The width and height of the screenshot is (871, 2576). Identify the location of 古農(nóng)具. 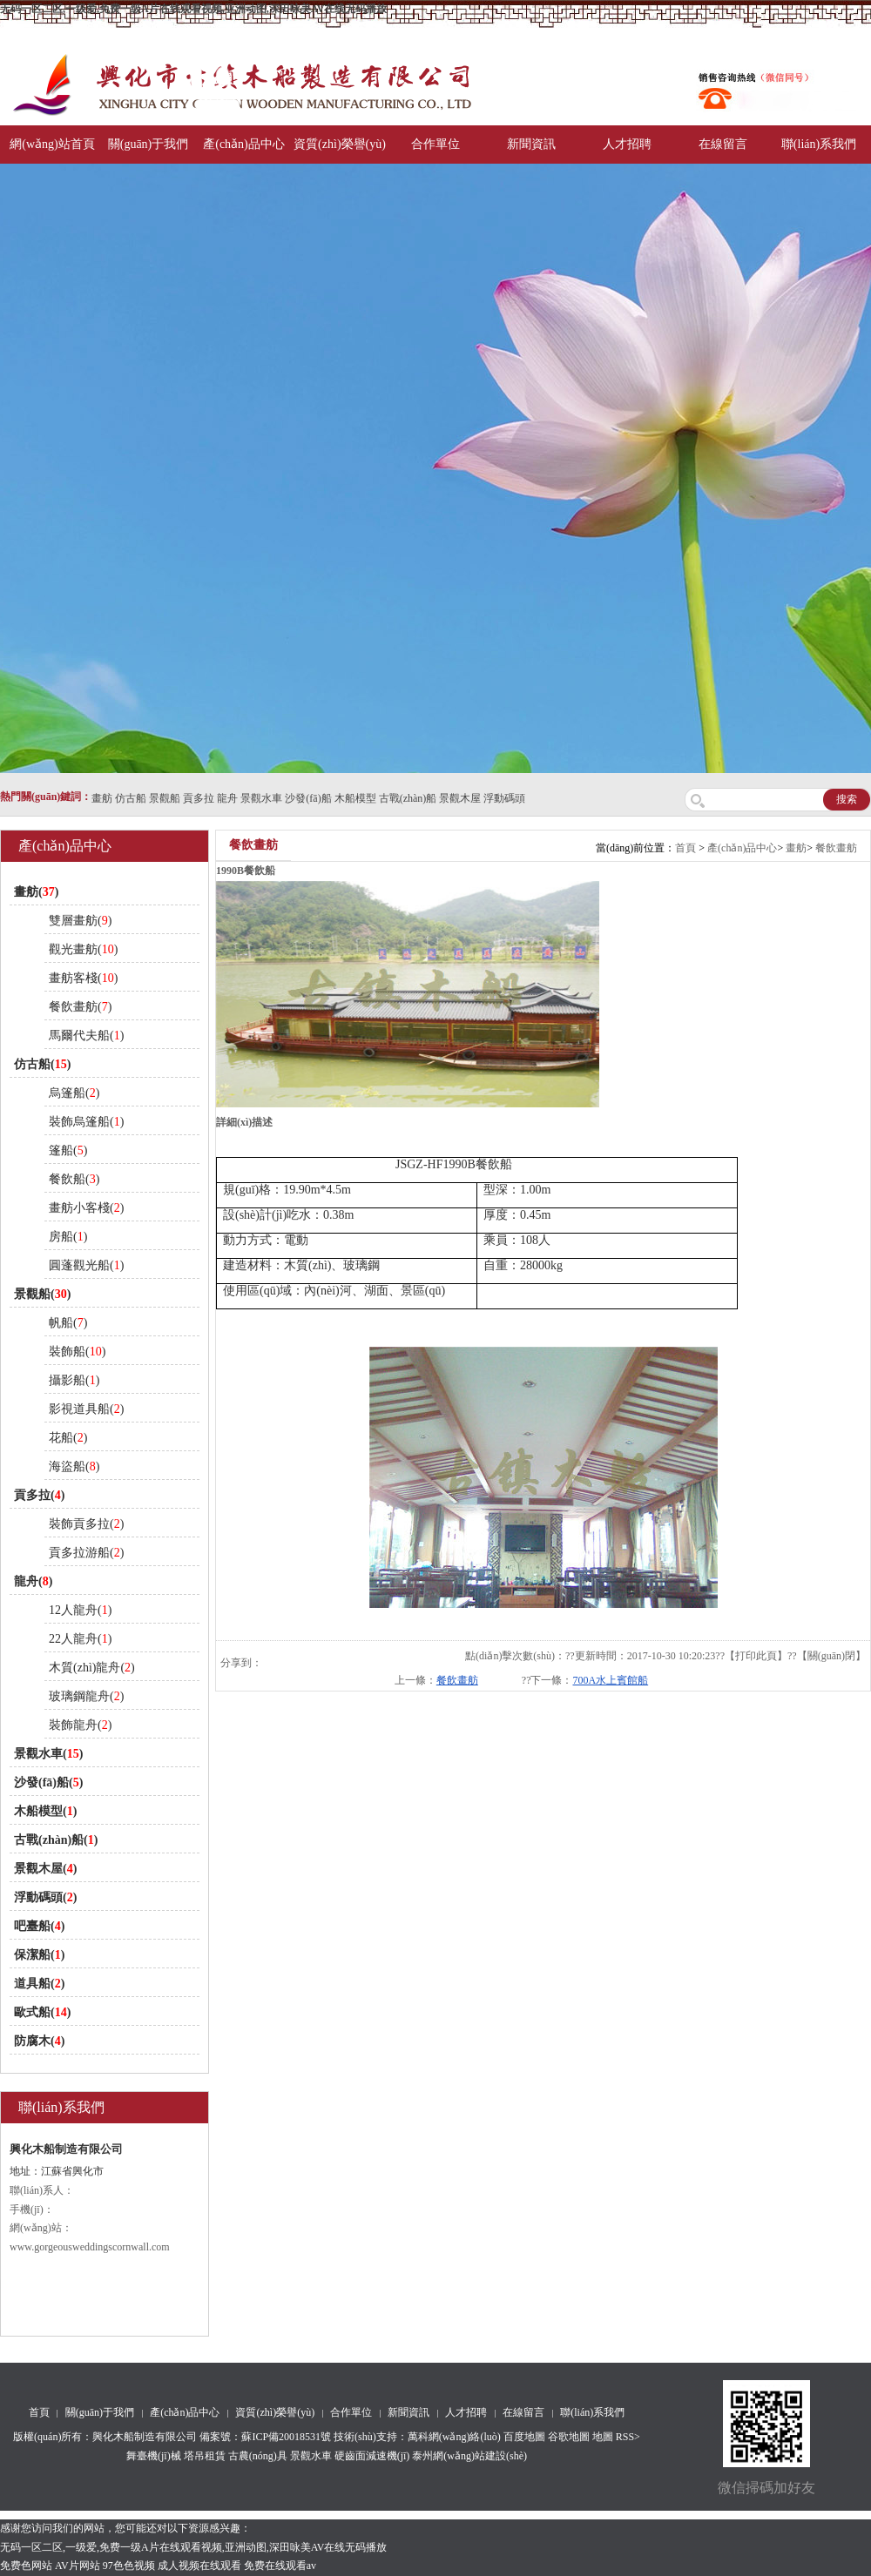
(257, 2456).